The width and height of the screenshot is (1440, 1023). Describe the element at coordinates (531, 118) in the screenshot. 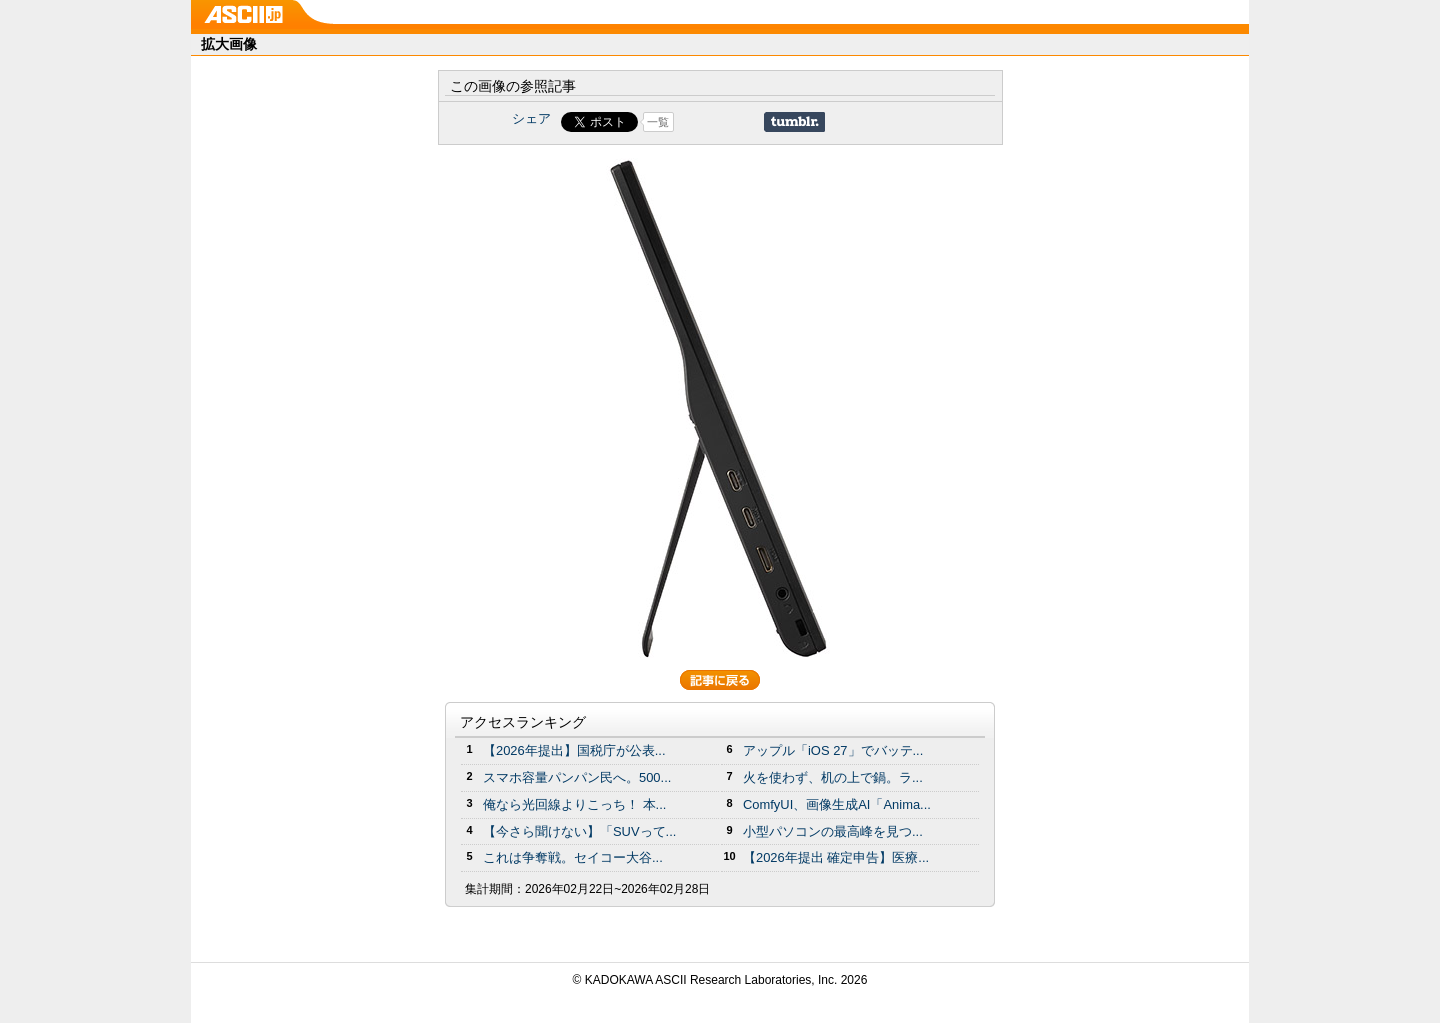

I see `シェア` at that location.